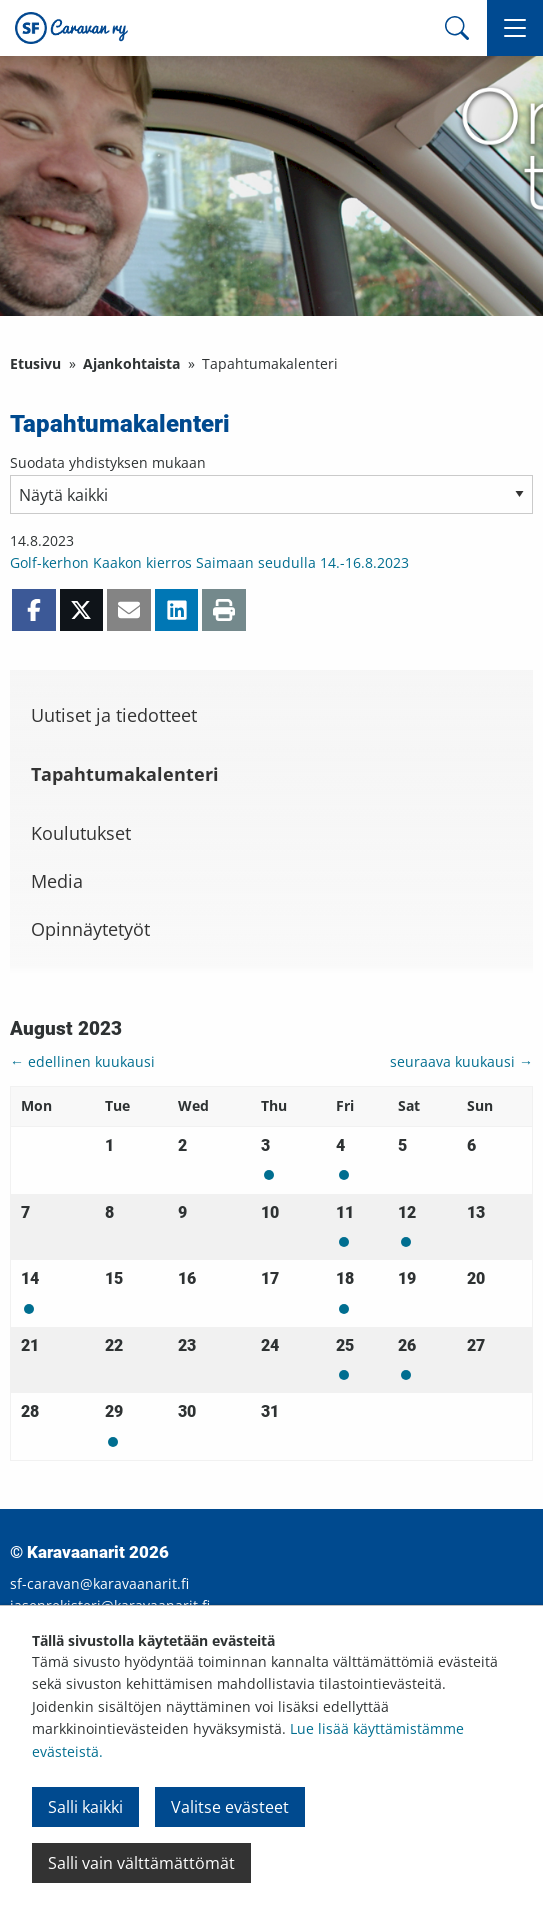  What do you see at coordinates (515, 28) in the screenshot?
I see `[button]` at bounding box center [515, 28].